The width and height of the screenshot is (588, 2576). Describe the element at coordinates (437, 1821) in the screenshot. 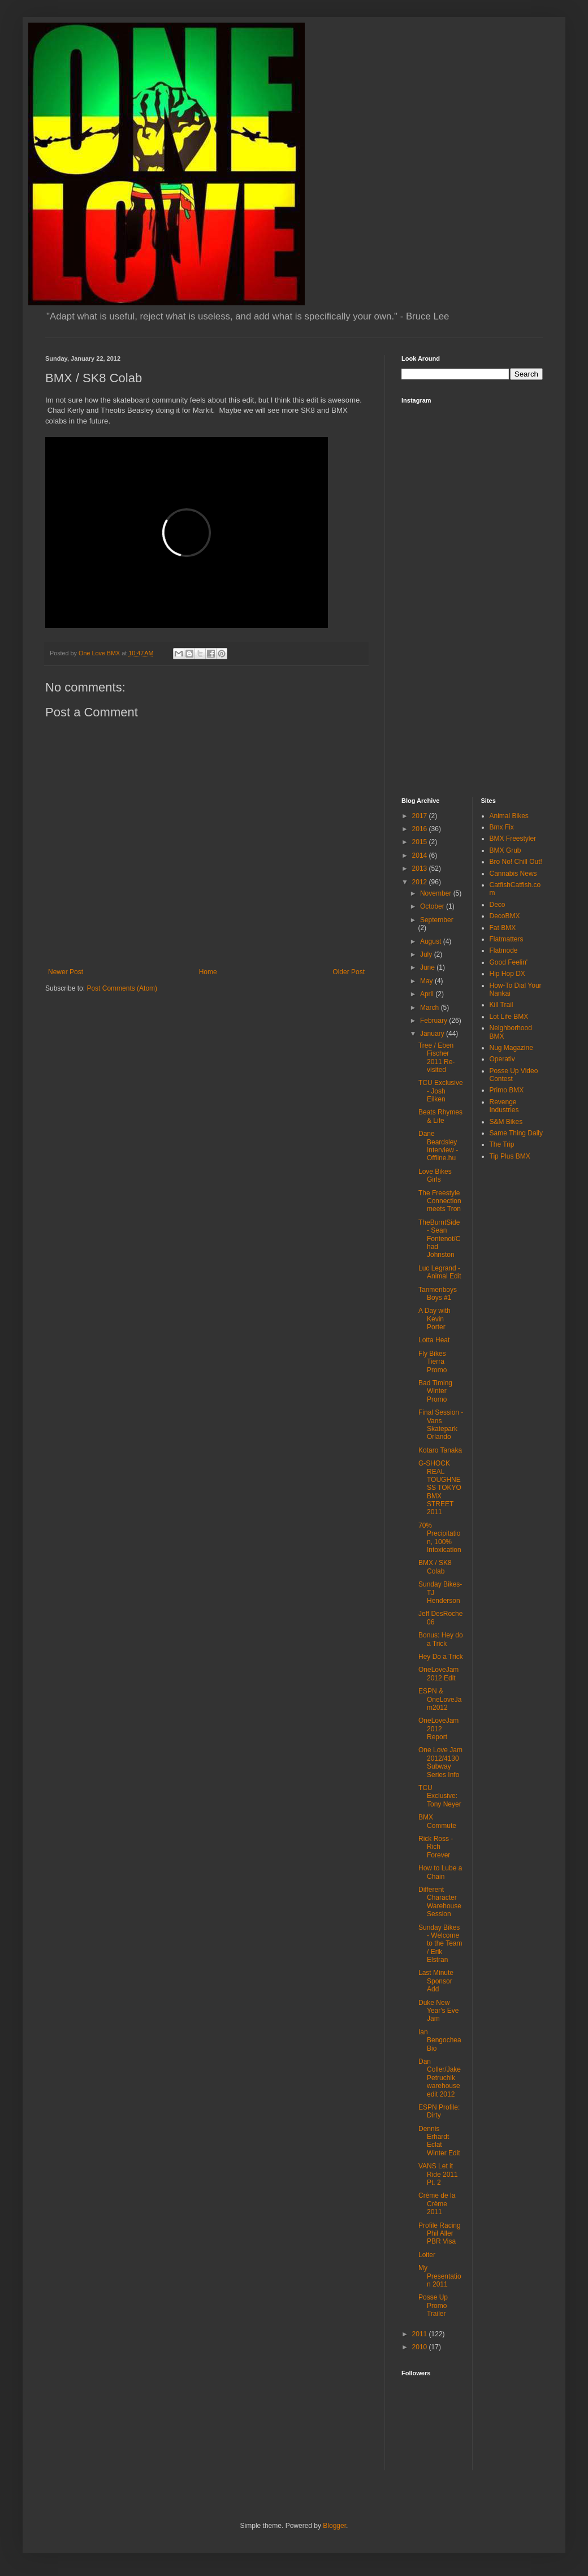

I see `BMX Commute` at that location.